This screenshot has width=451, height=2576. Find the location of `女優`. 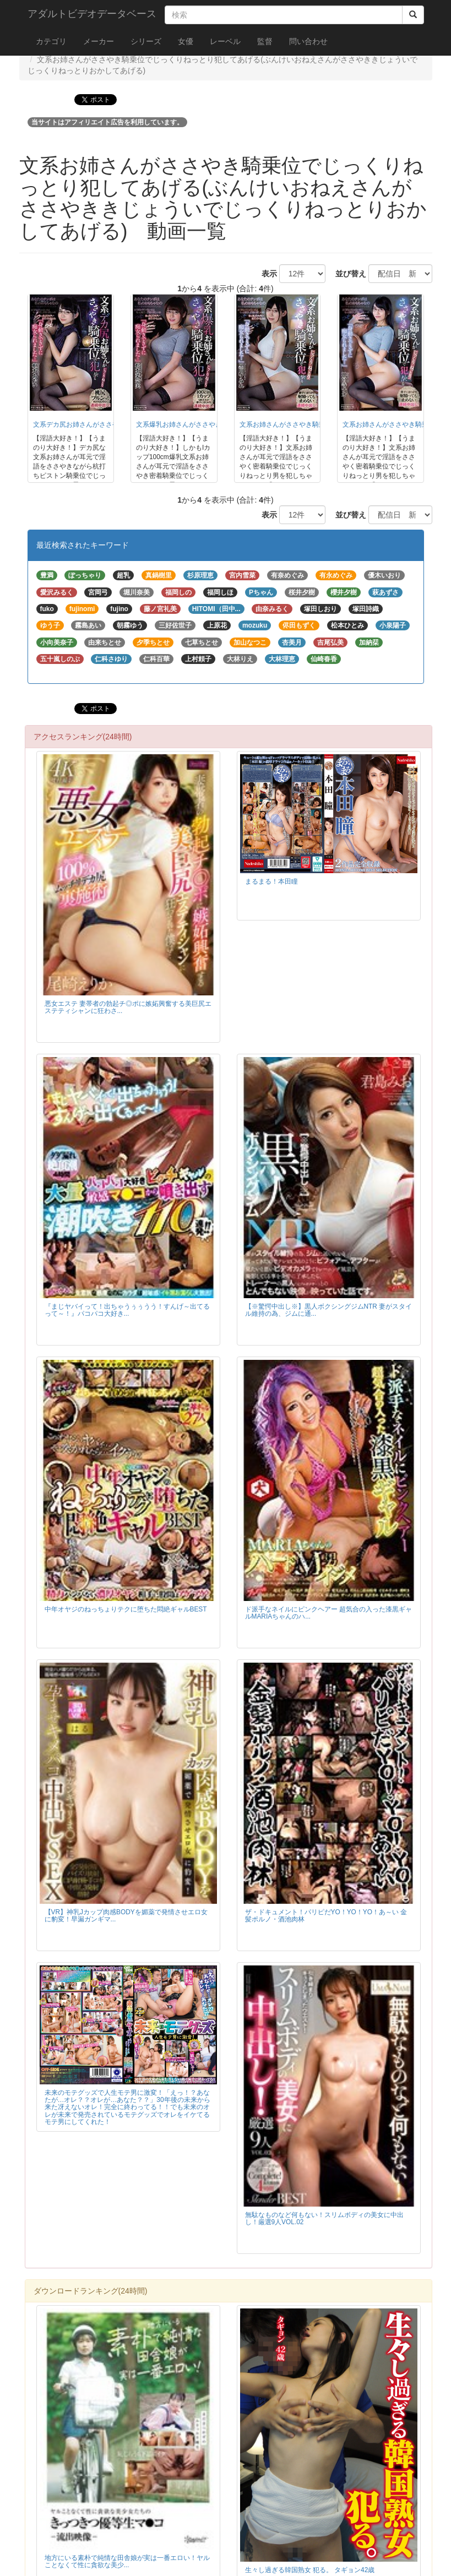

女優 is located at coordinates (185, 41).